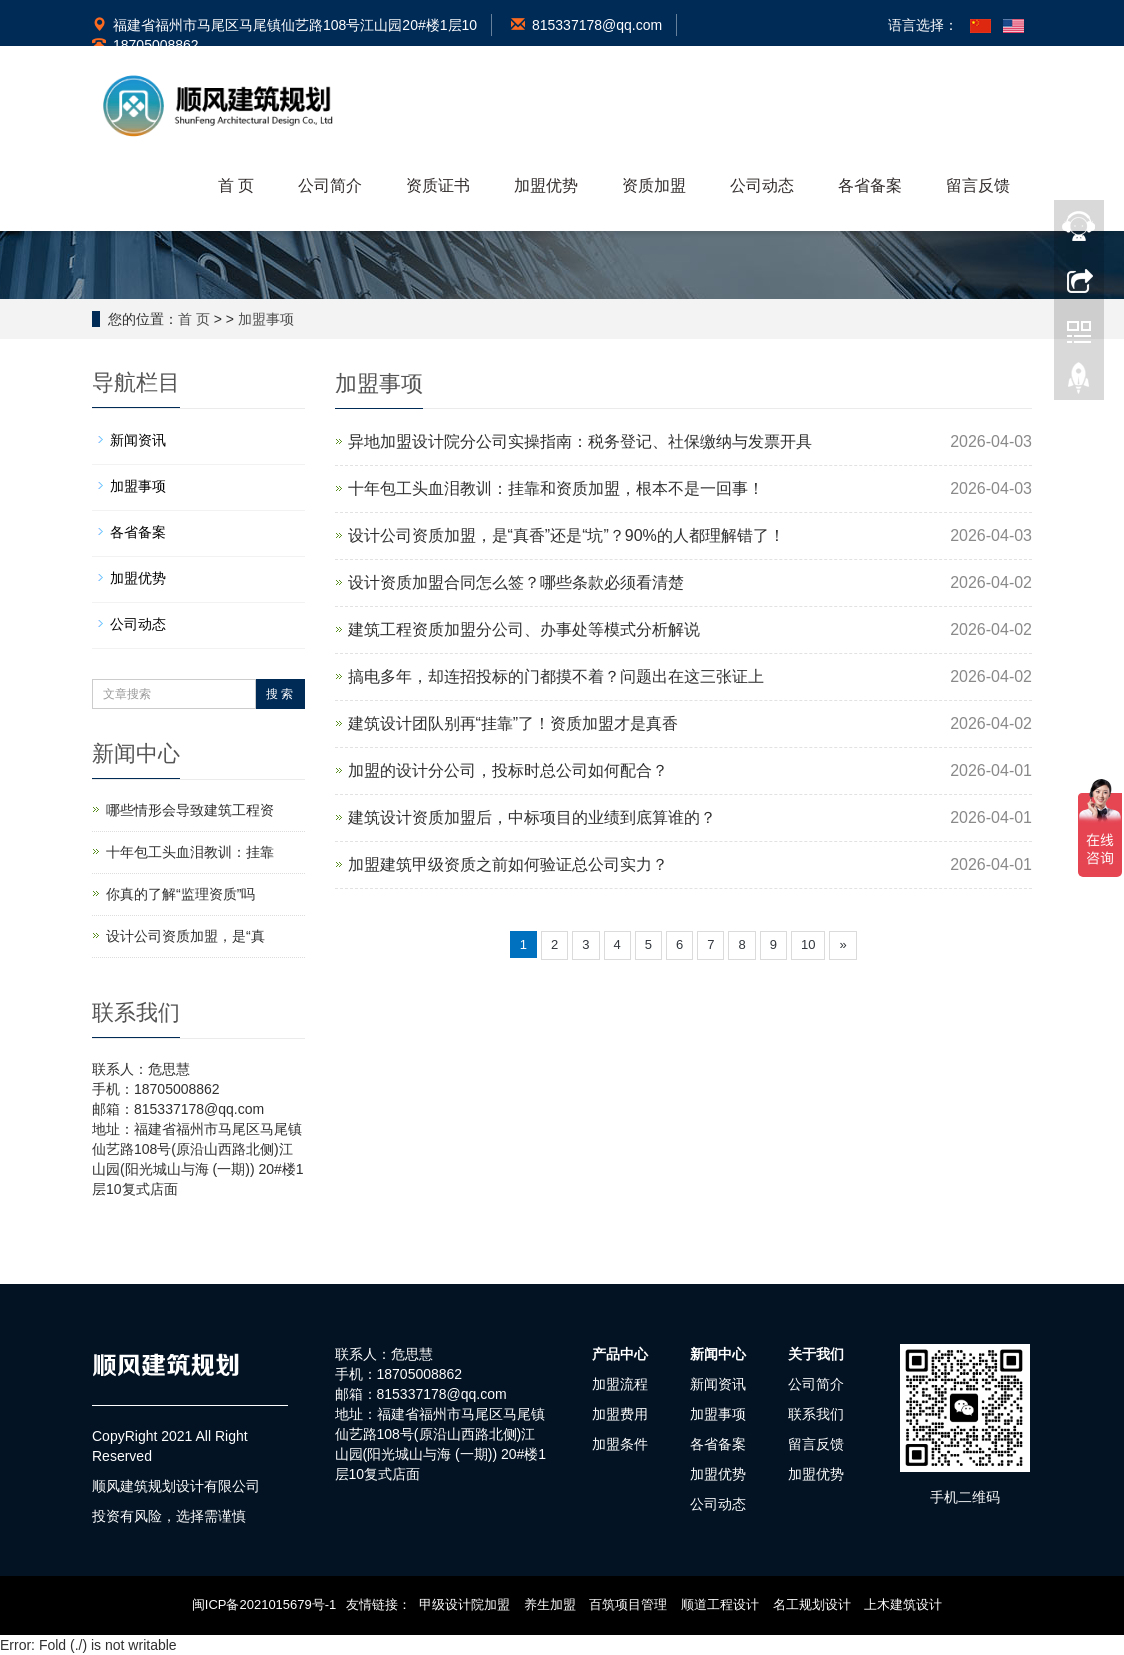  Describe the element at coordinates (762, 185) in the screenshot. I see `公司动态` at that location.